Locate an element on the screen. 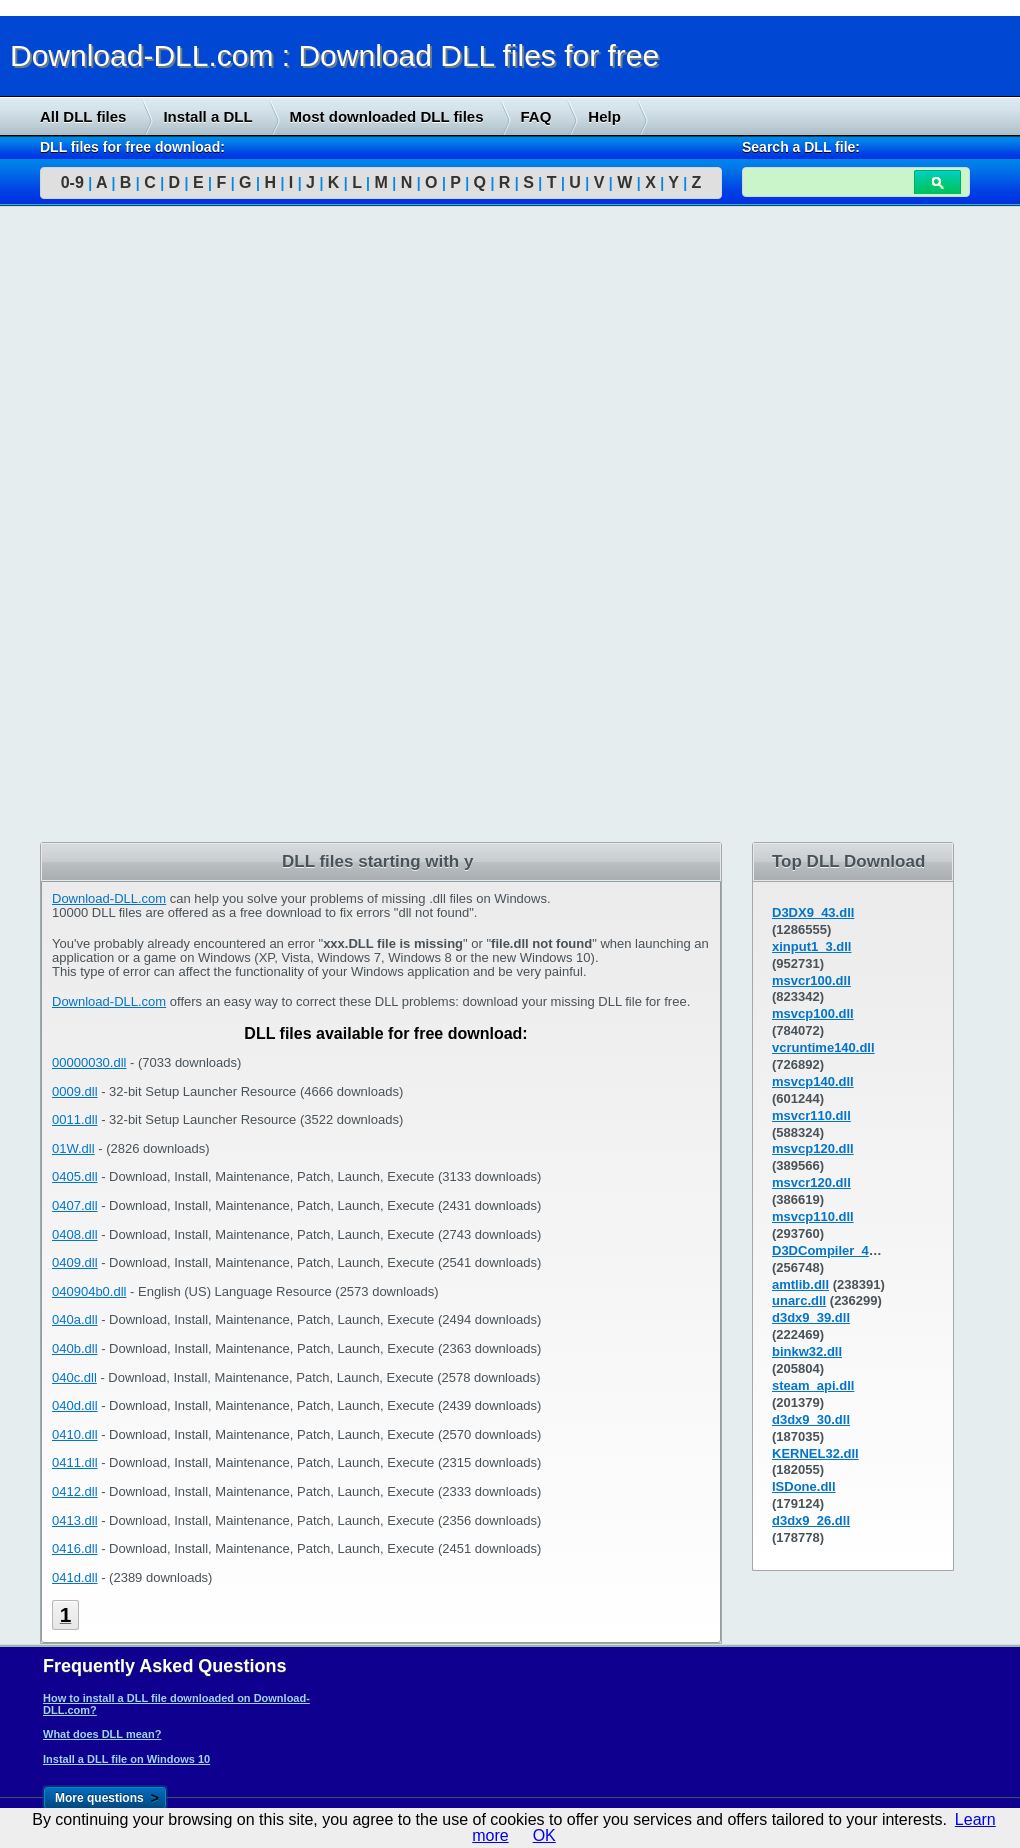  vcruntime140.dll is located at coordinates (823, 1047).